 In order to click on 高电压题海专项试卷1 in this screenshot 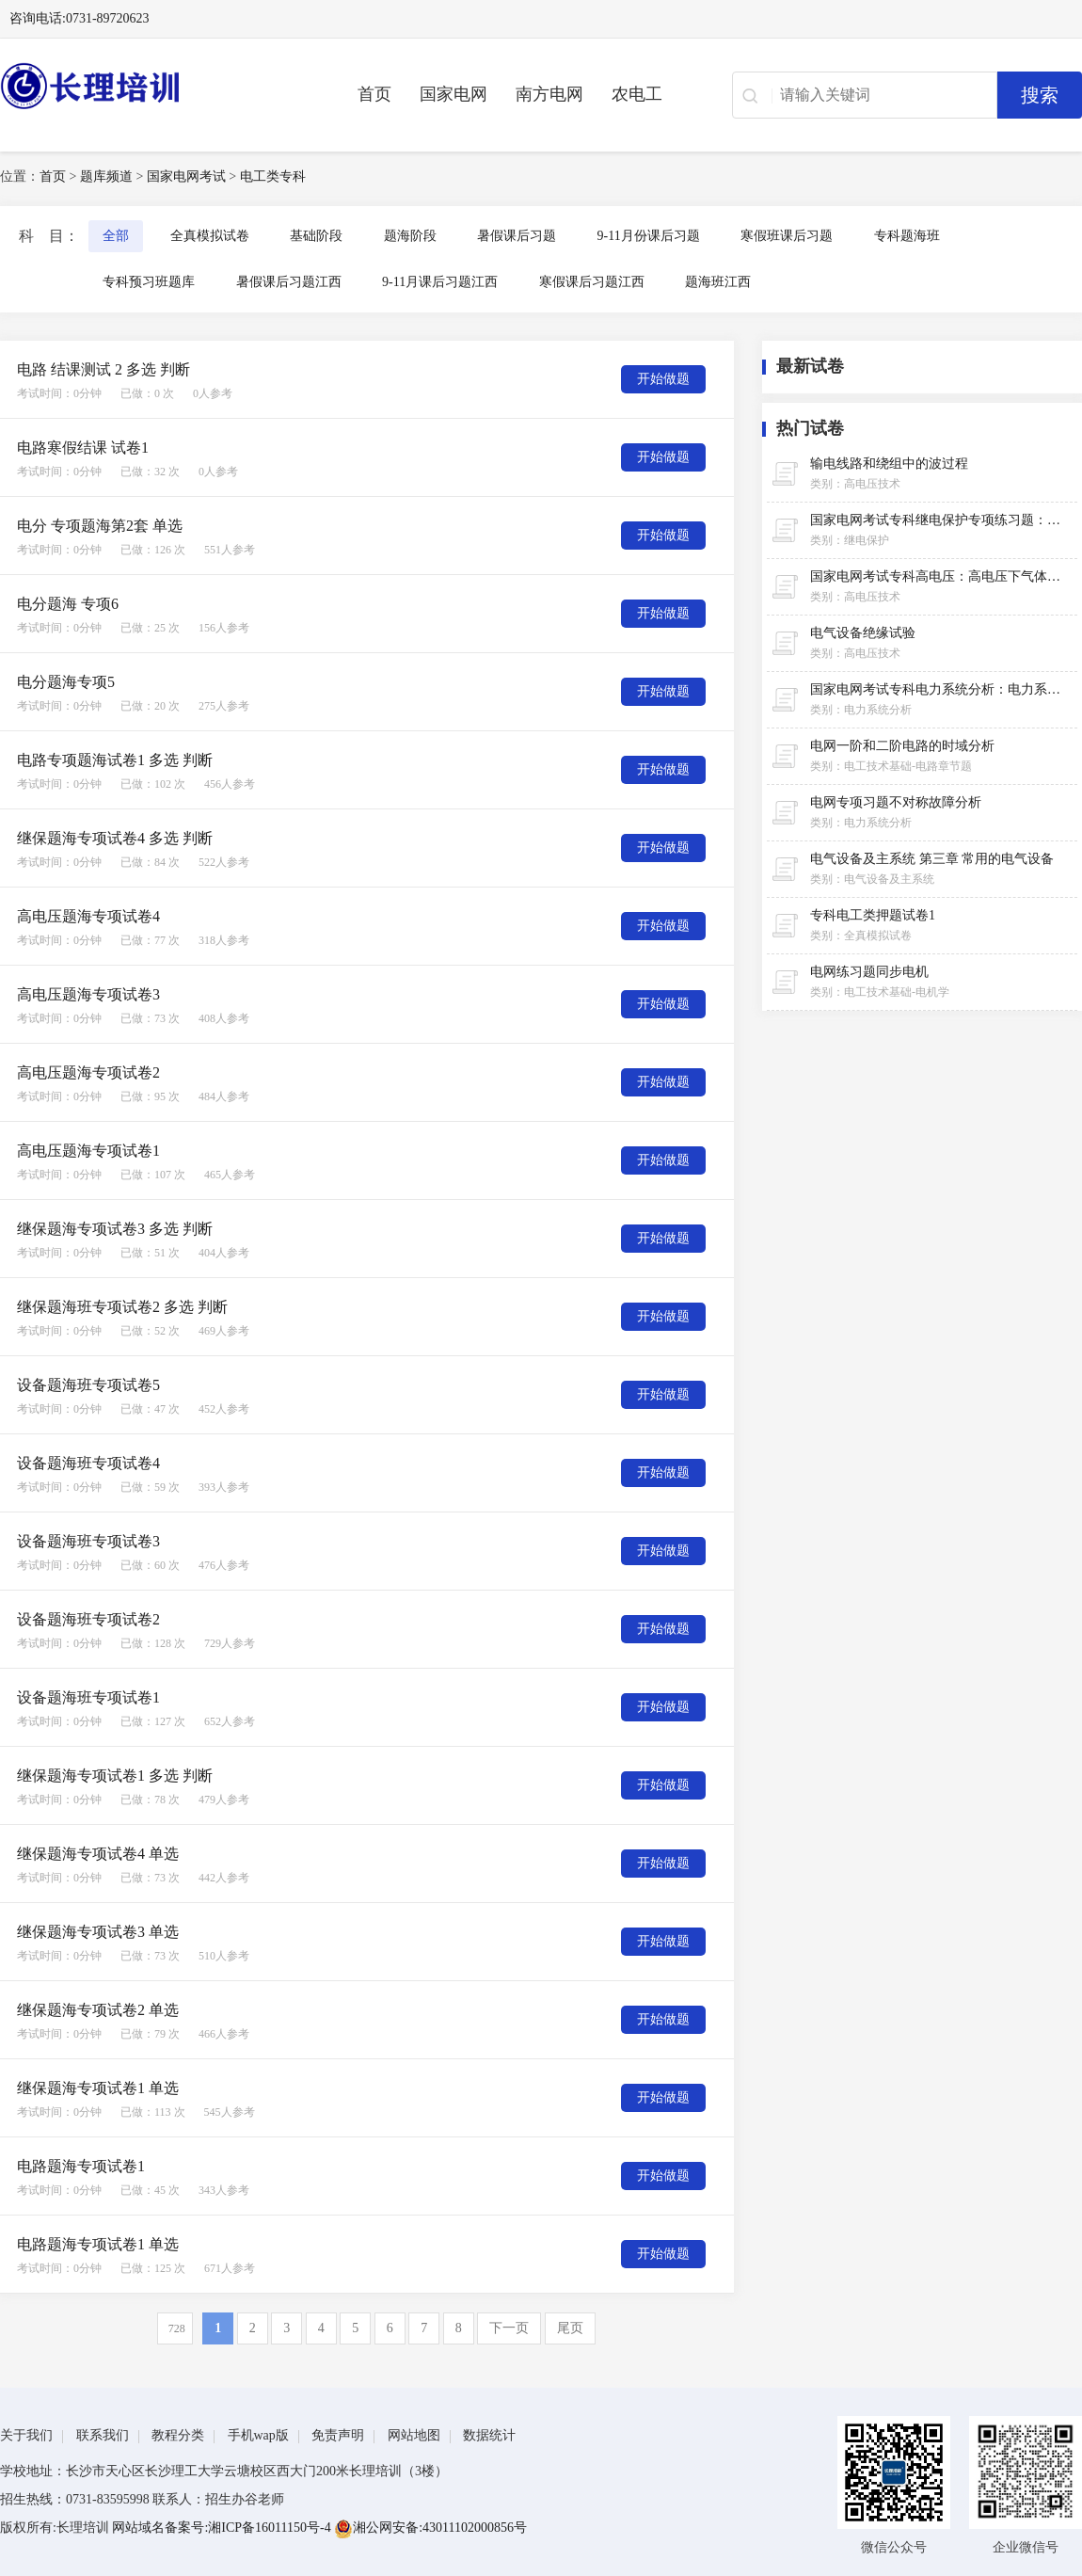, I will do `click(88, 1151)`.